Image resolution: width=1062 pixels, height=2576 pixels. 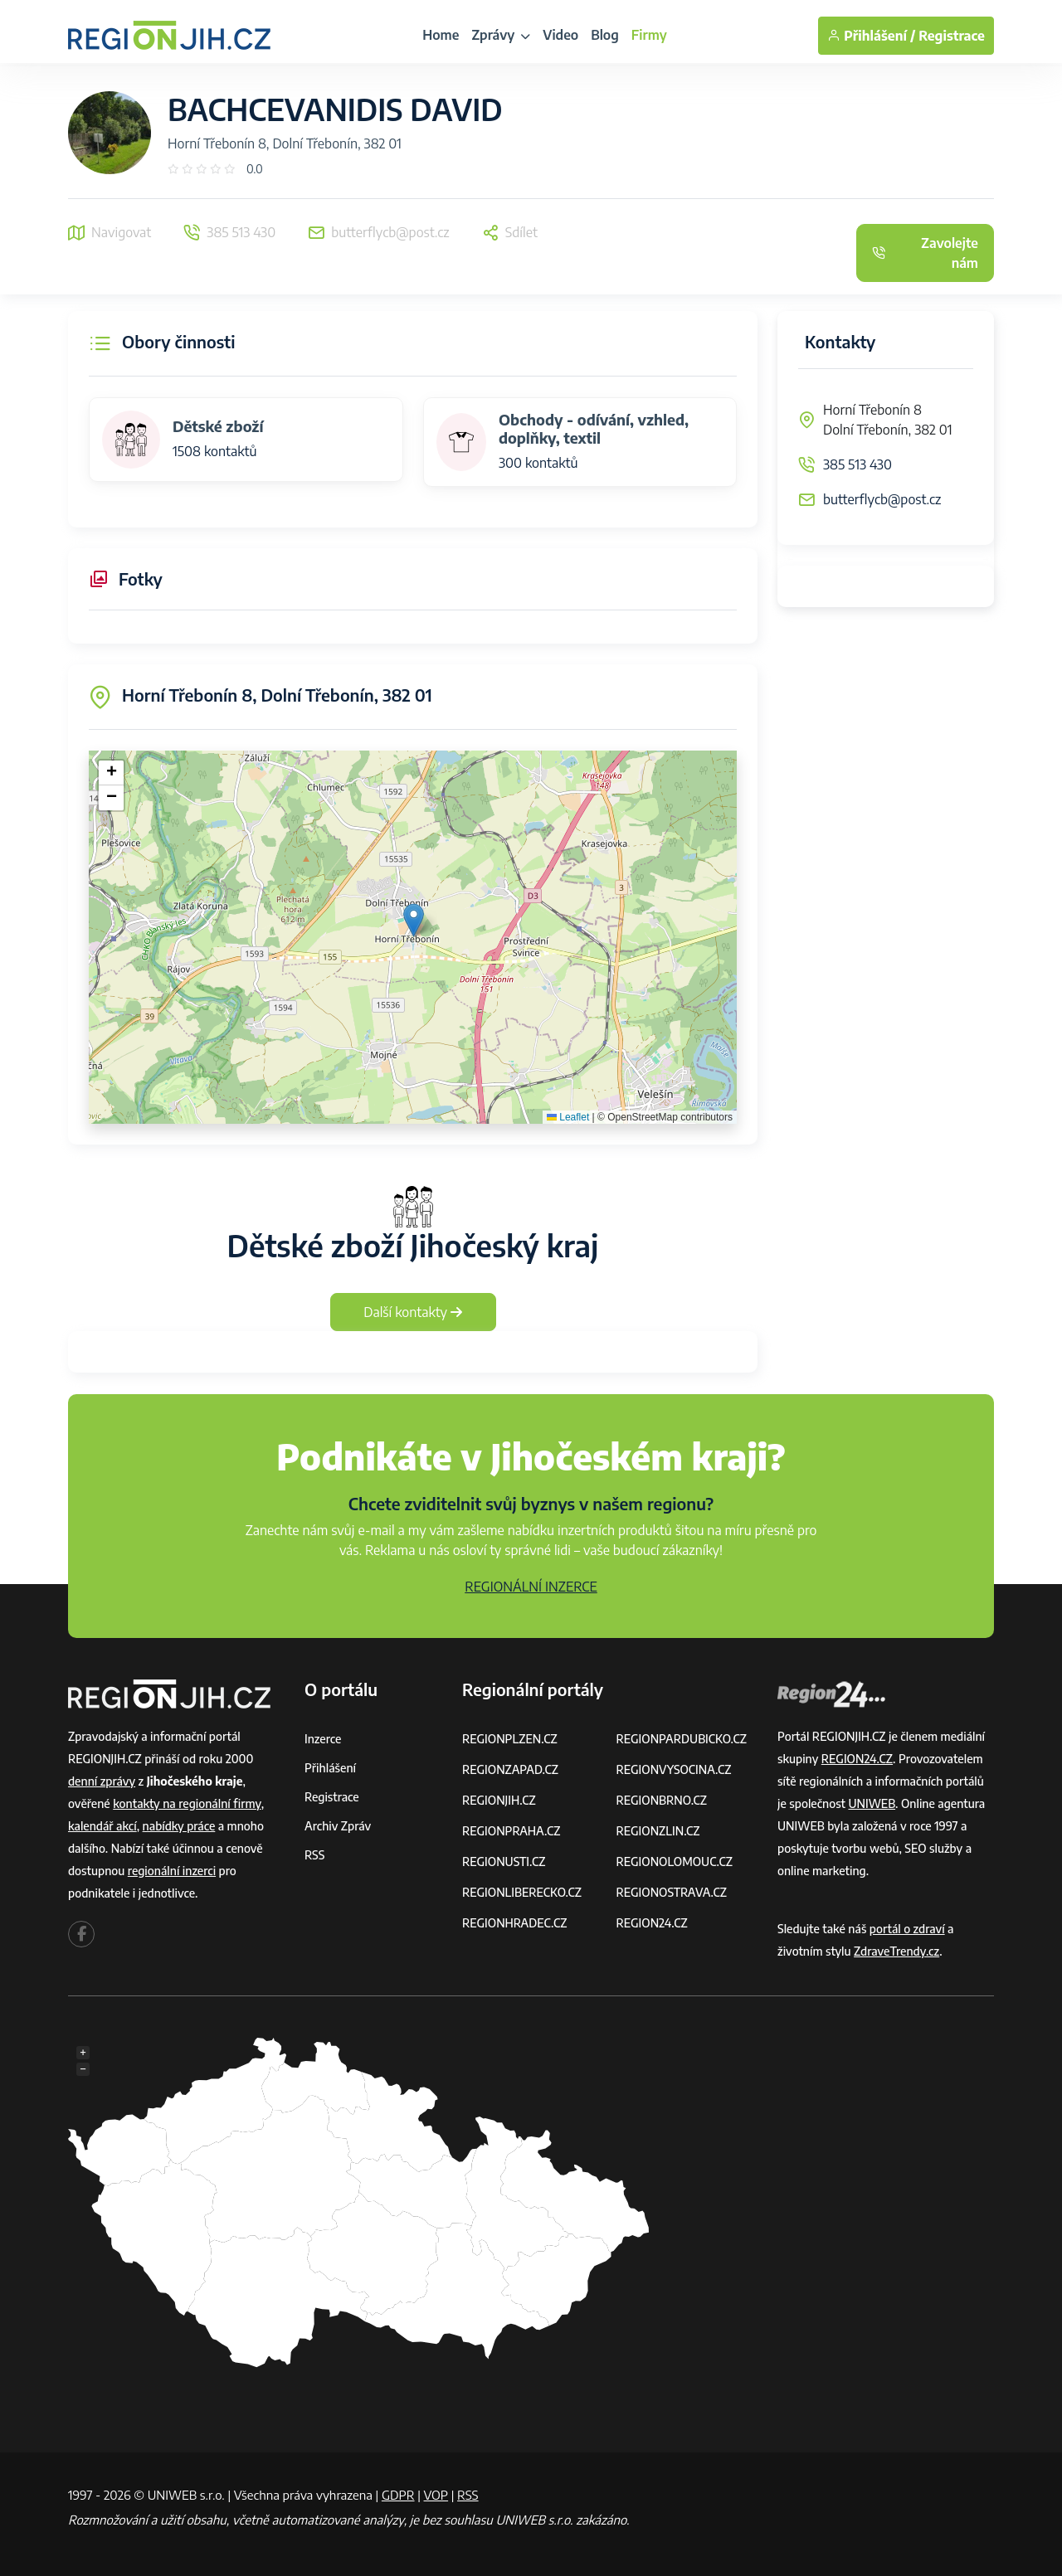 What do you see at coordinates (522, 1892) in the screenshot?
I see `REGIONLIBERECKO.CZ` at bounding box center [522, 1892].